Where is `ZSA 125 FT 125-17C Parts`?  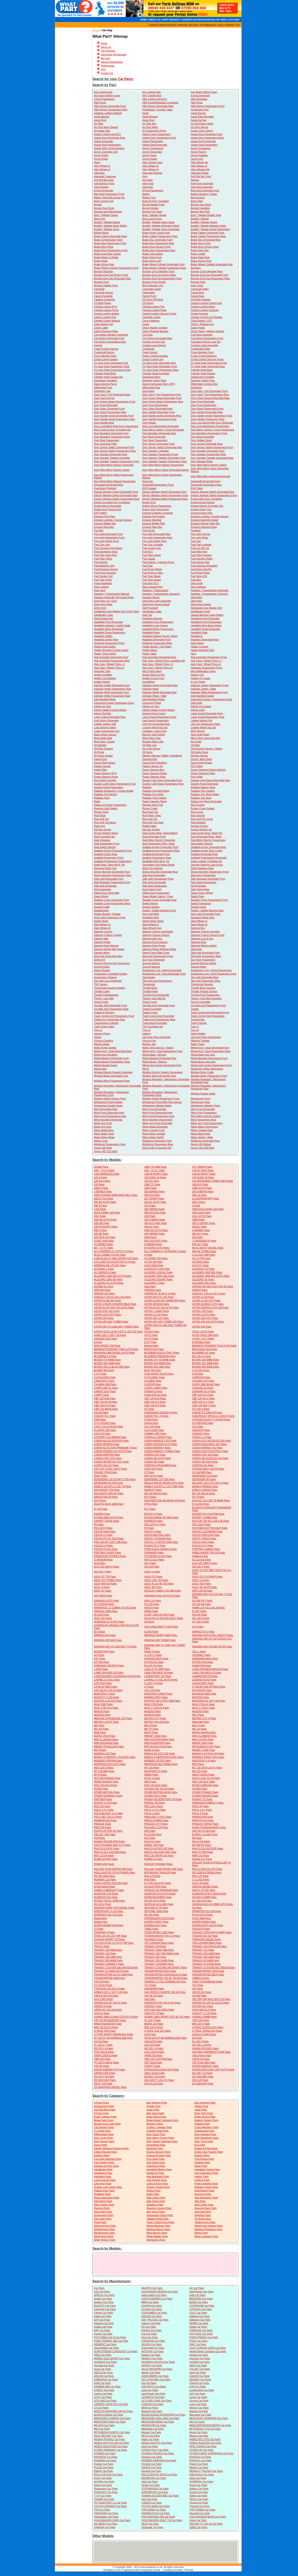 ZSA 125 FT 125-17C Parts is located at coordinates (159, 2080).